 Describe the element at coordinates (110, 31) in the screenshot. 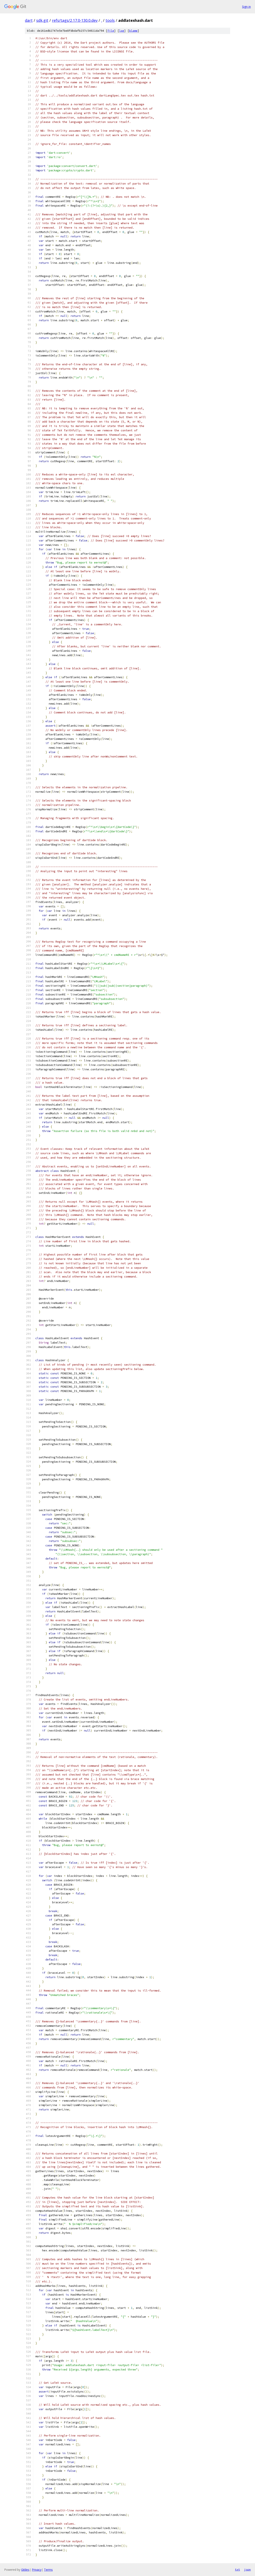

I see `file` at that location.